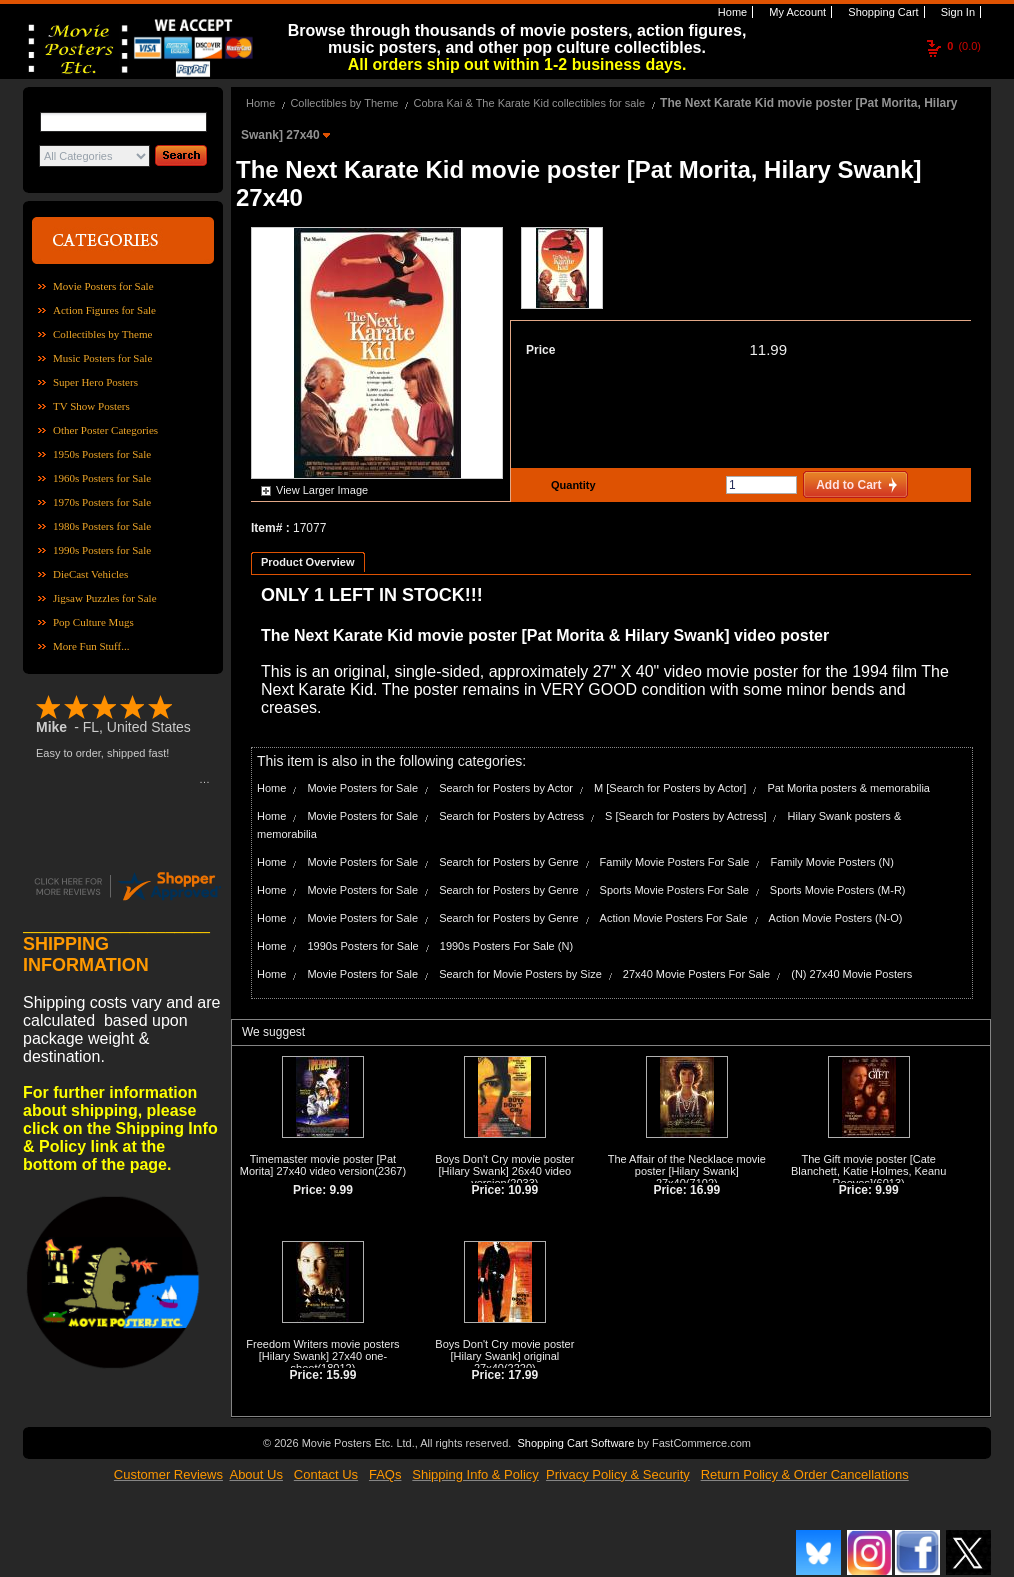 This screenshot has width=1014, height=1577. What do you see at coordinates (520, 974) in the screenshot?
I see `Search for Movie Posters by Size` at bounding box center [520, 974].